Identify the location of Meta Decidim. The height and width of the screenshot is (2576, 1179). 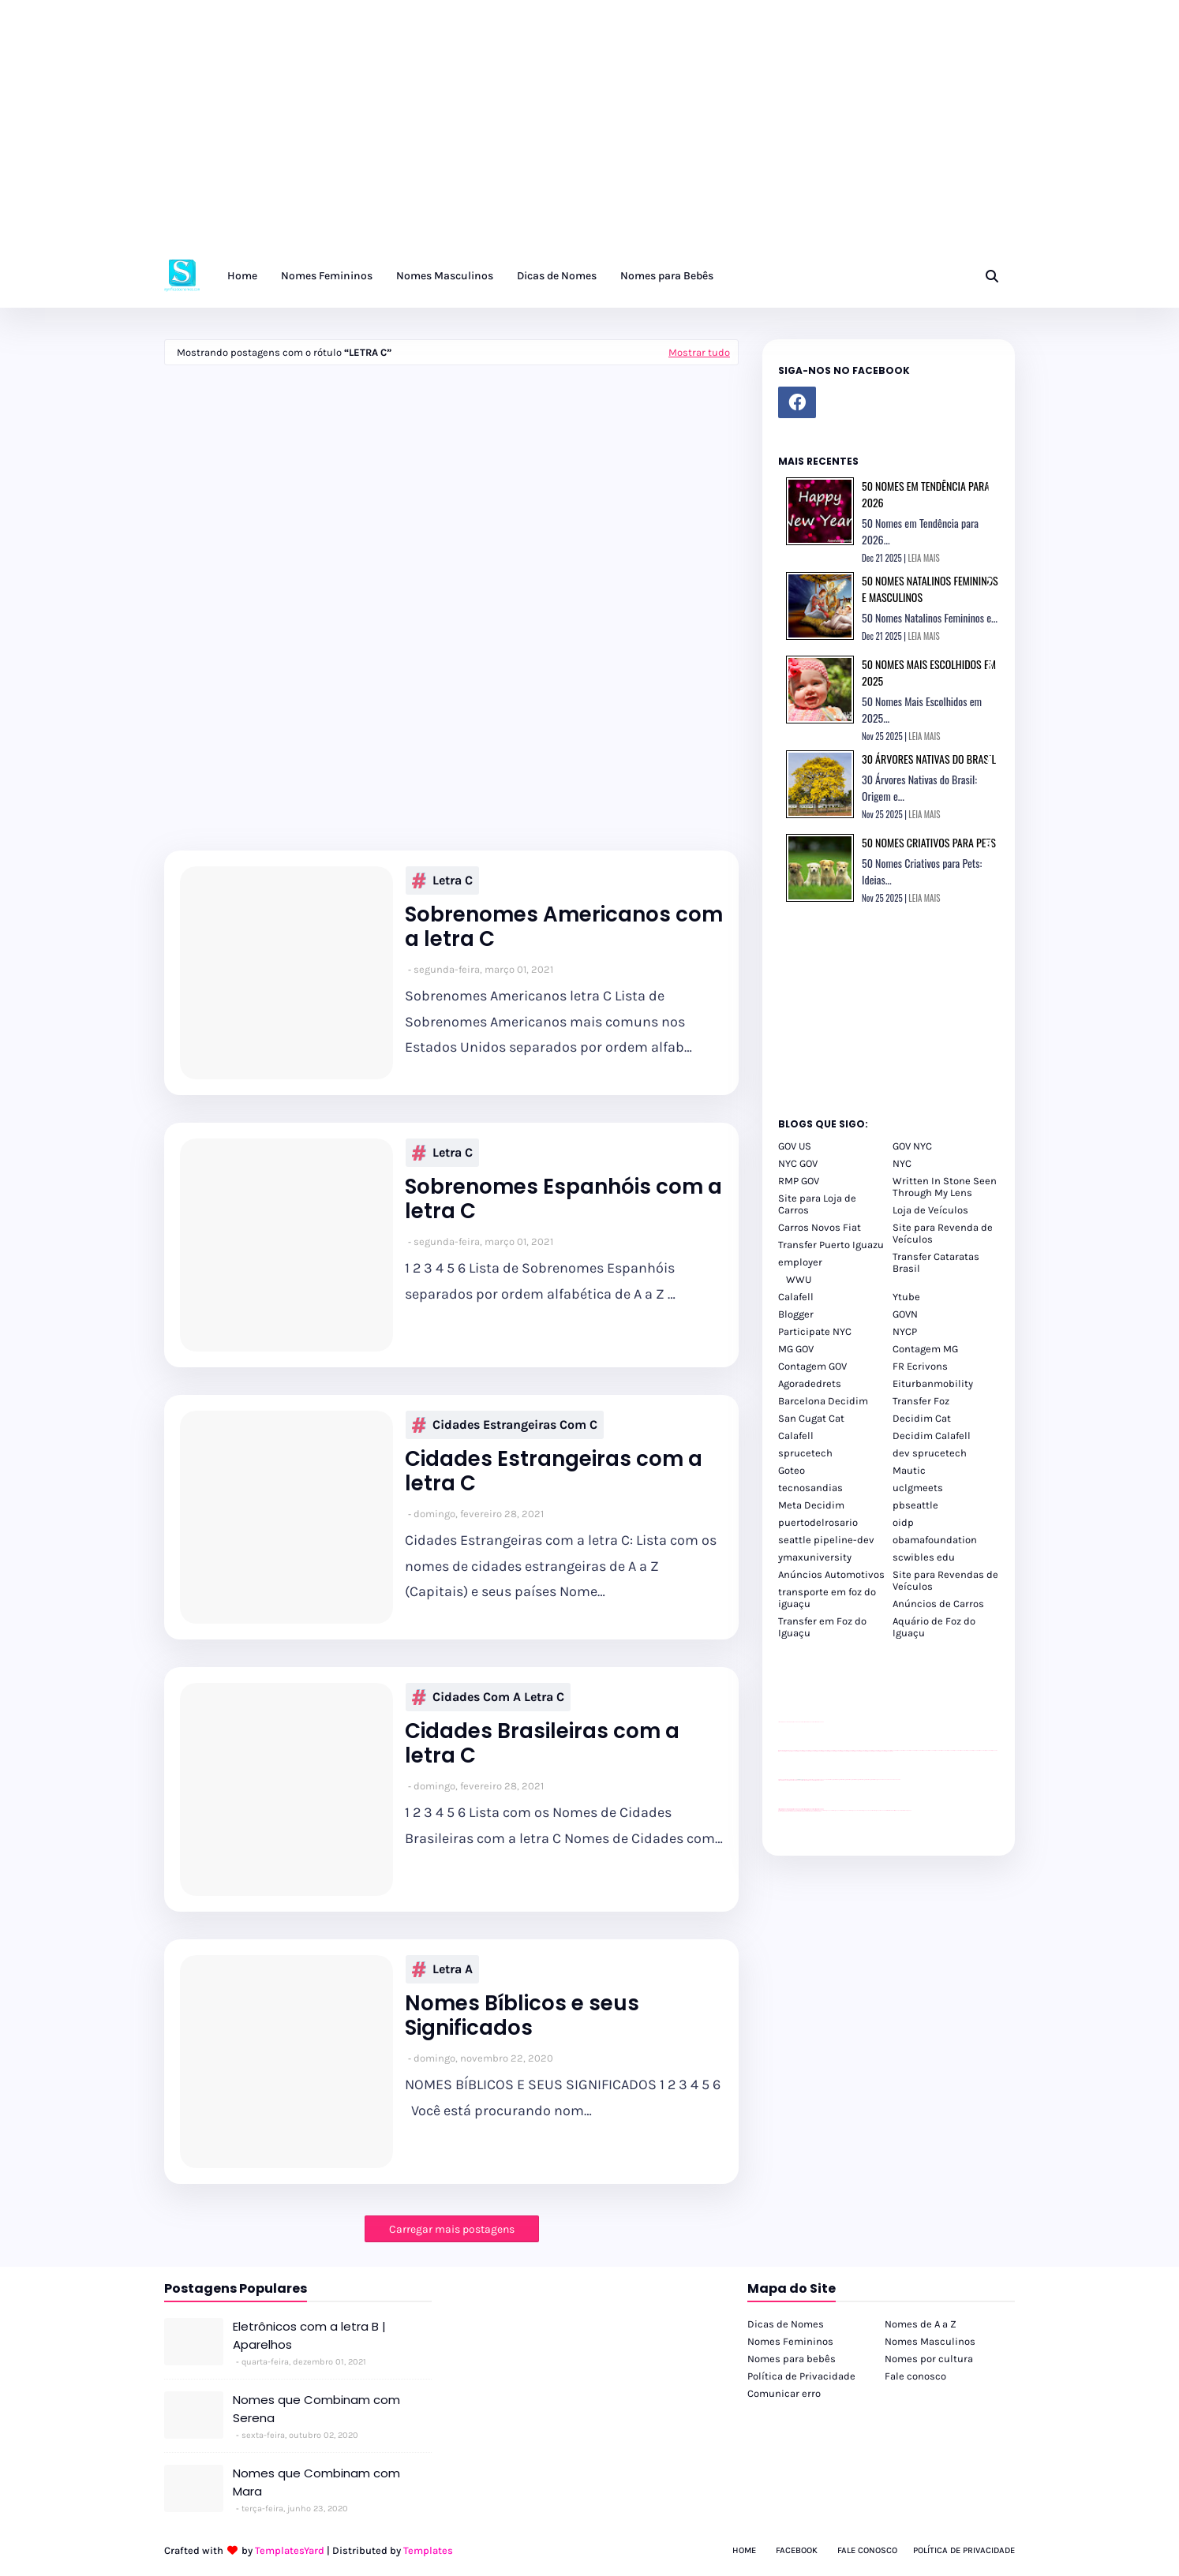
(811, 1505).